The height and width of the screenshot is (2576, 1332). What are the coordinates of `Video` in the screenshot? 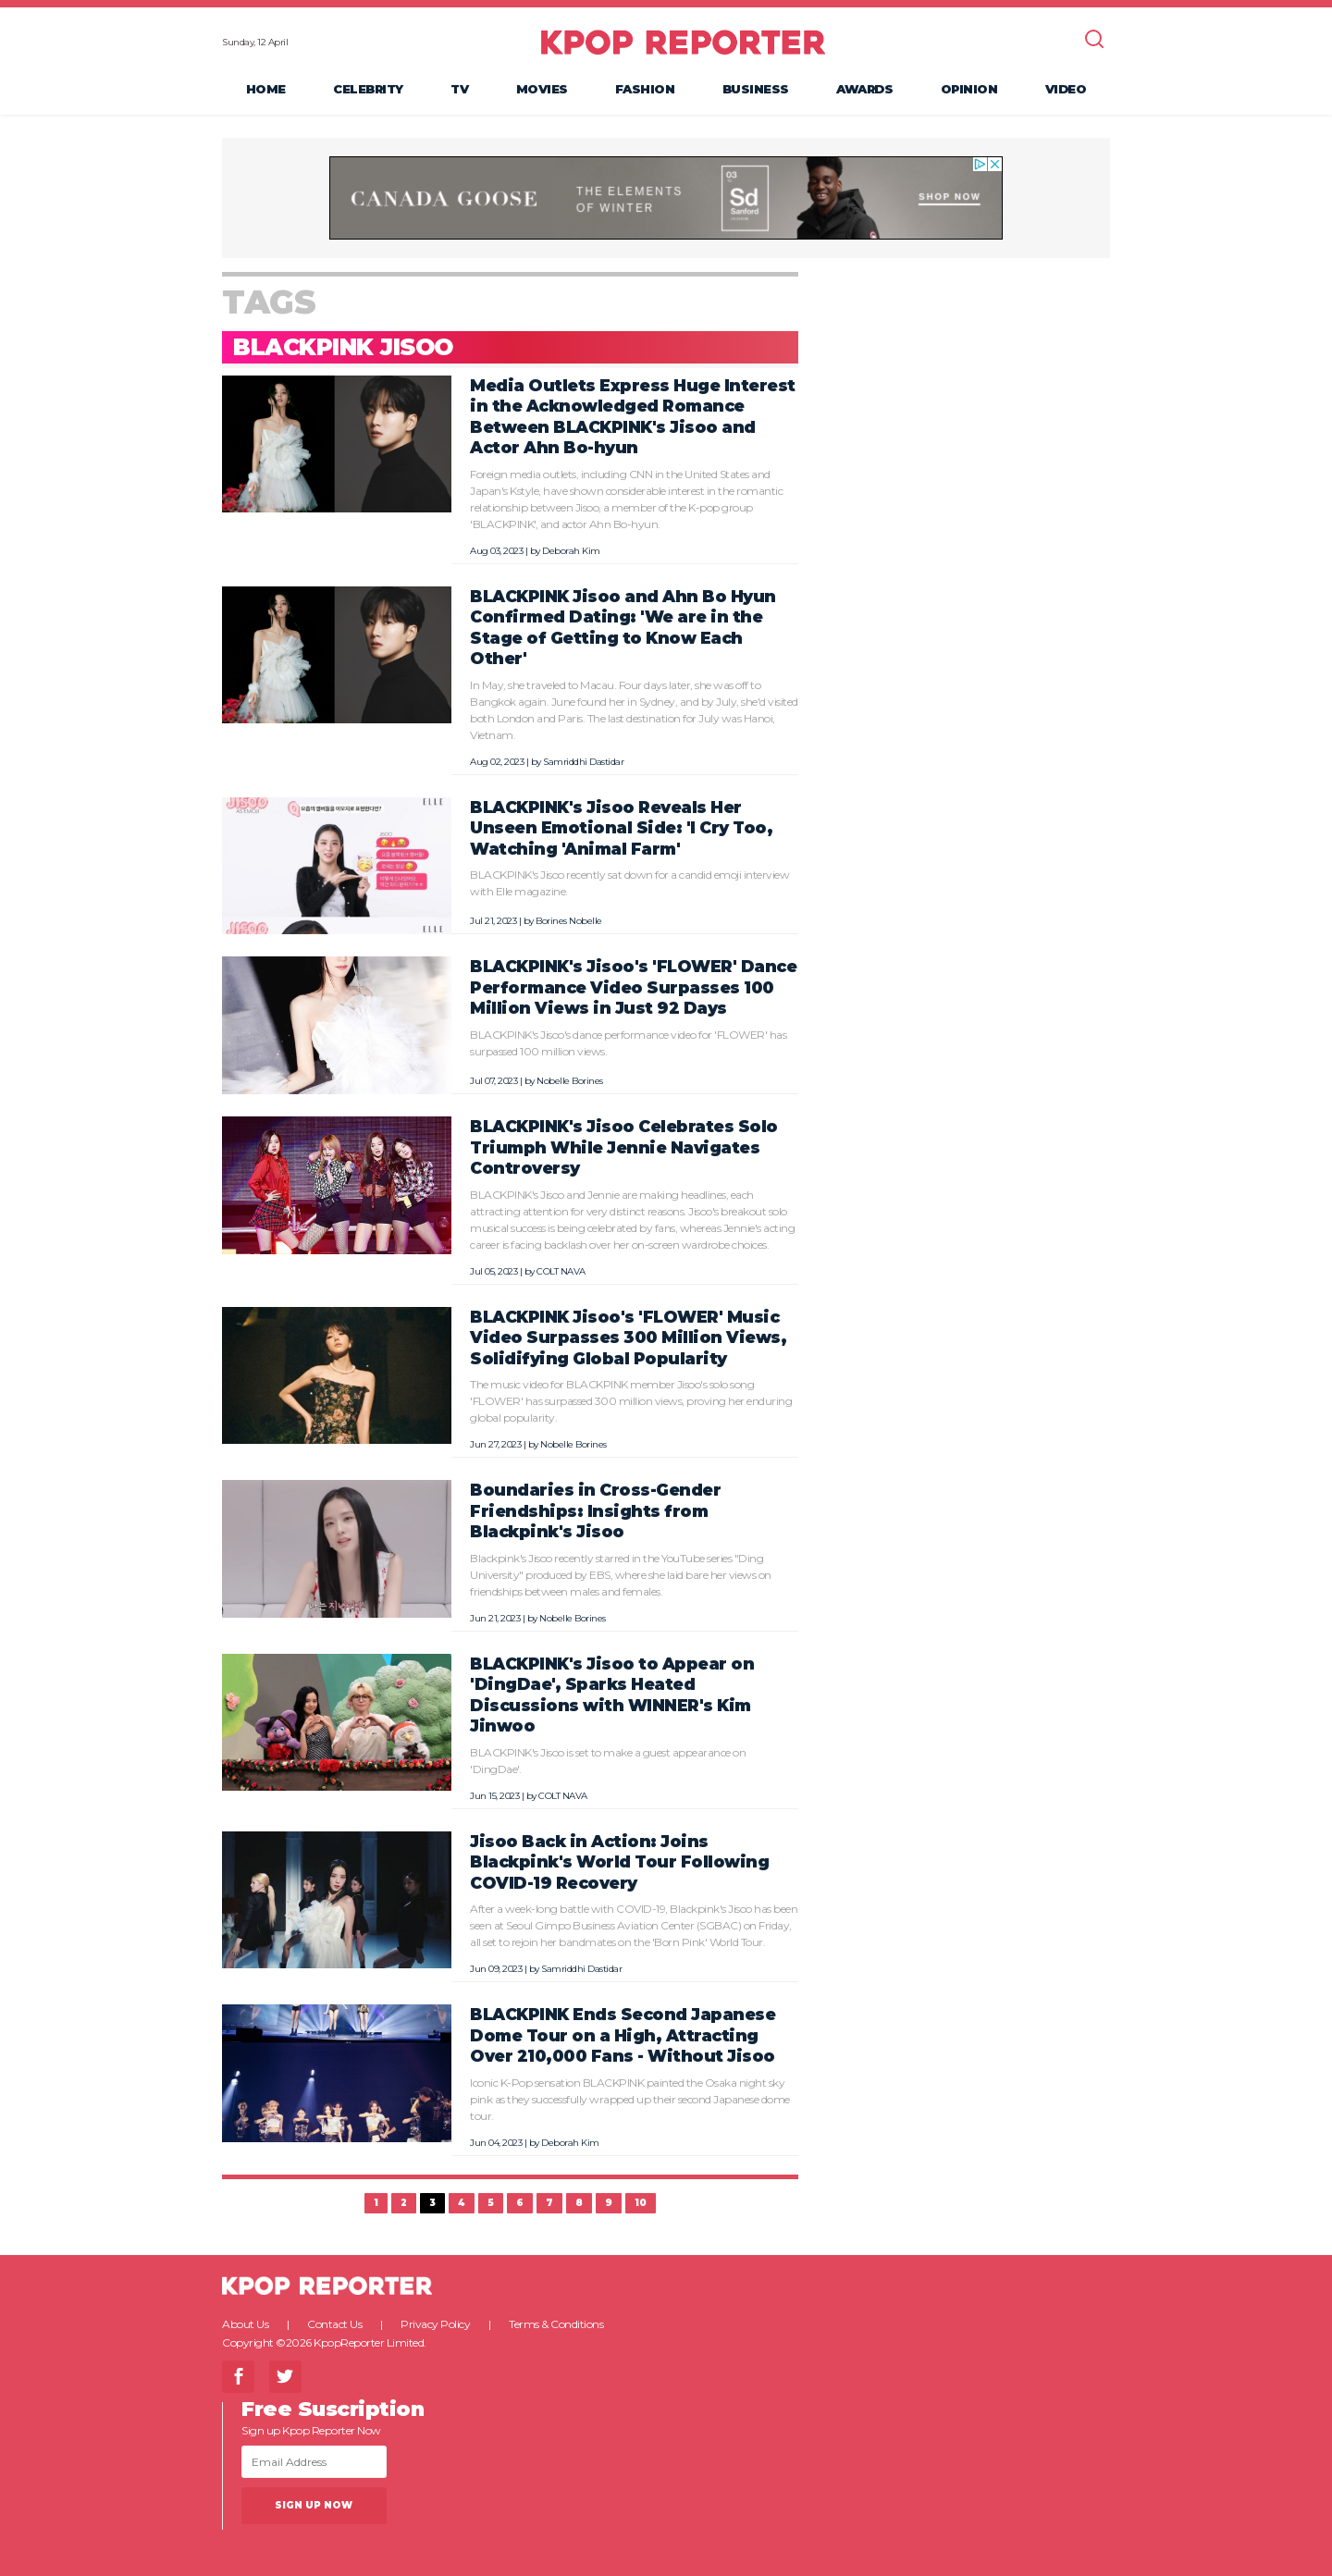 It's located at (1066, 88).